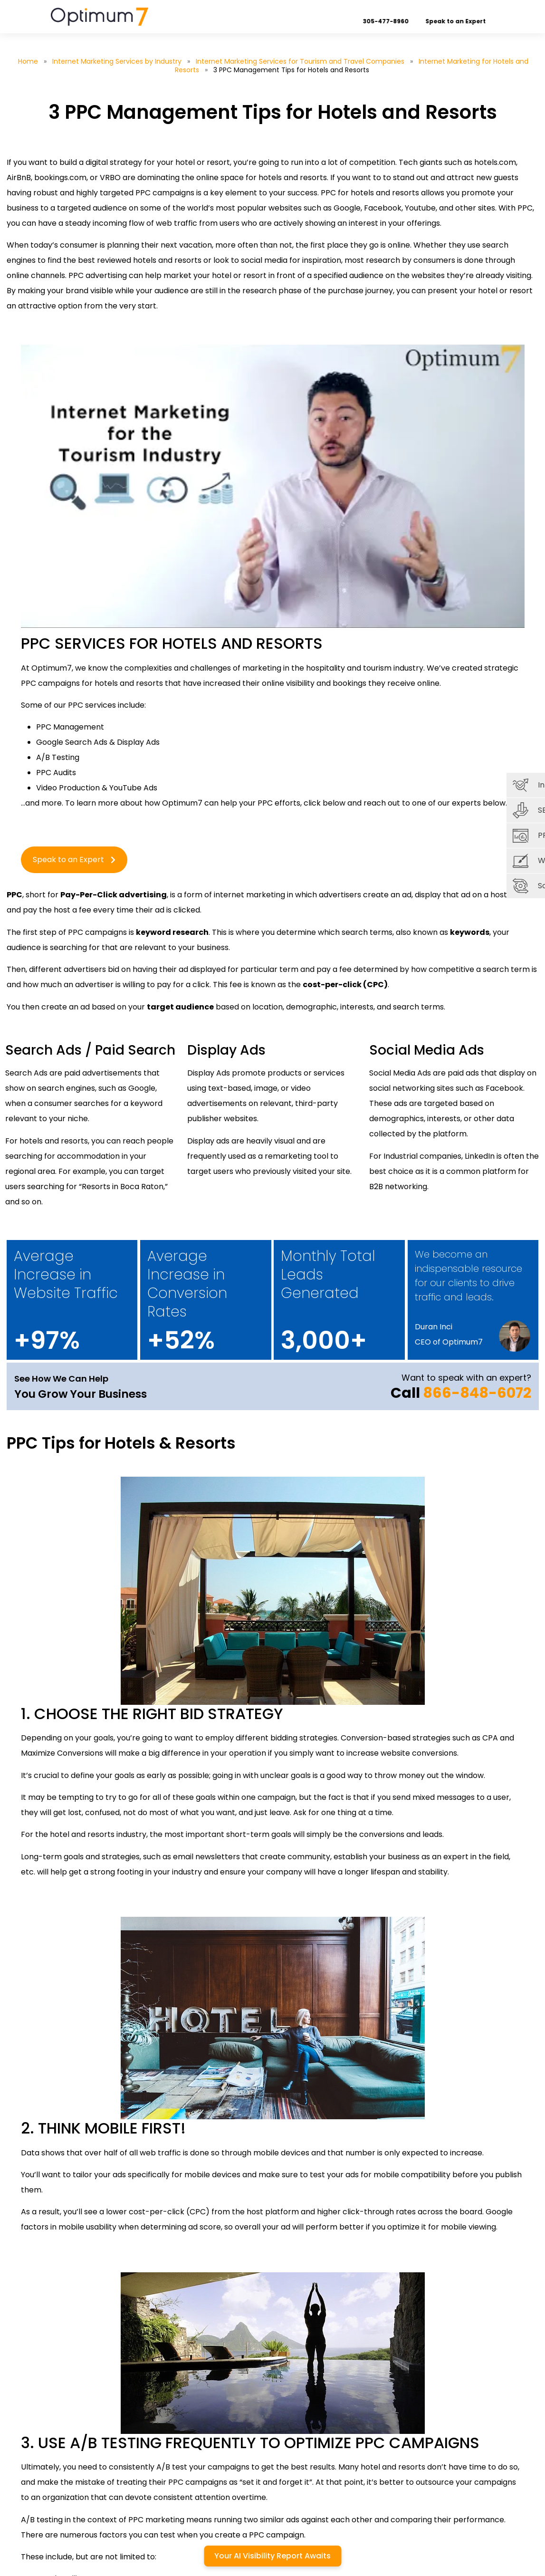 The width and height of the screenshot is (545, 2576). Describe the element at coordinates (117, 61) in the screenshot. I see `Internet Marketing Services by Industry` at that location.